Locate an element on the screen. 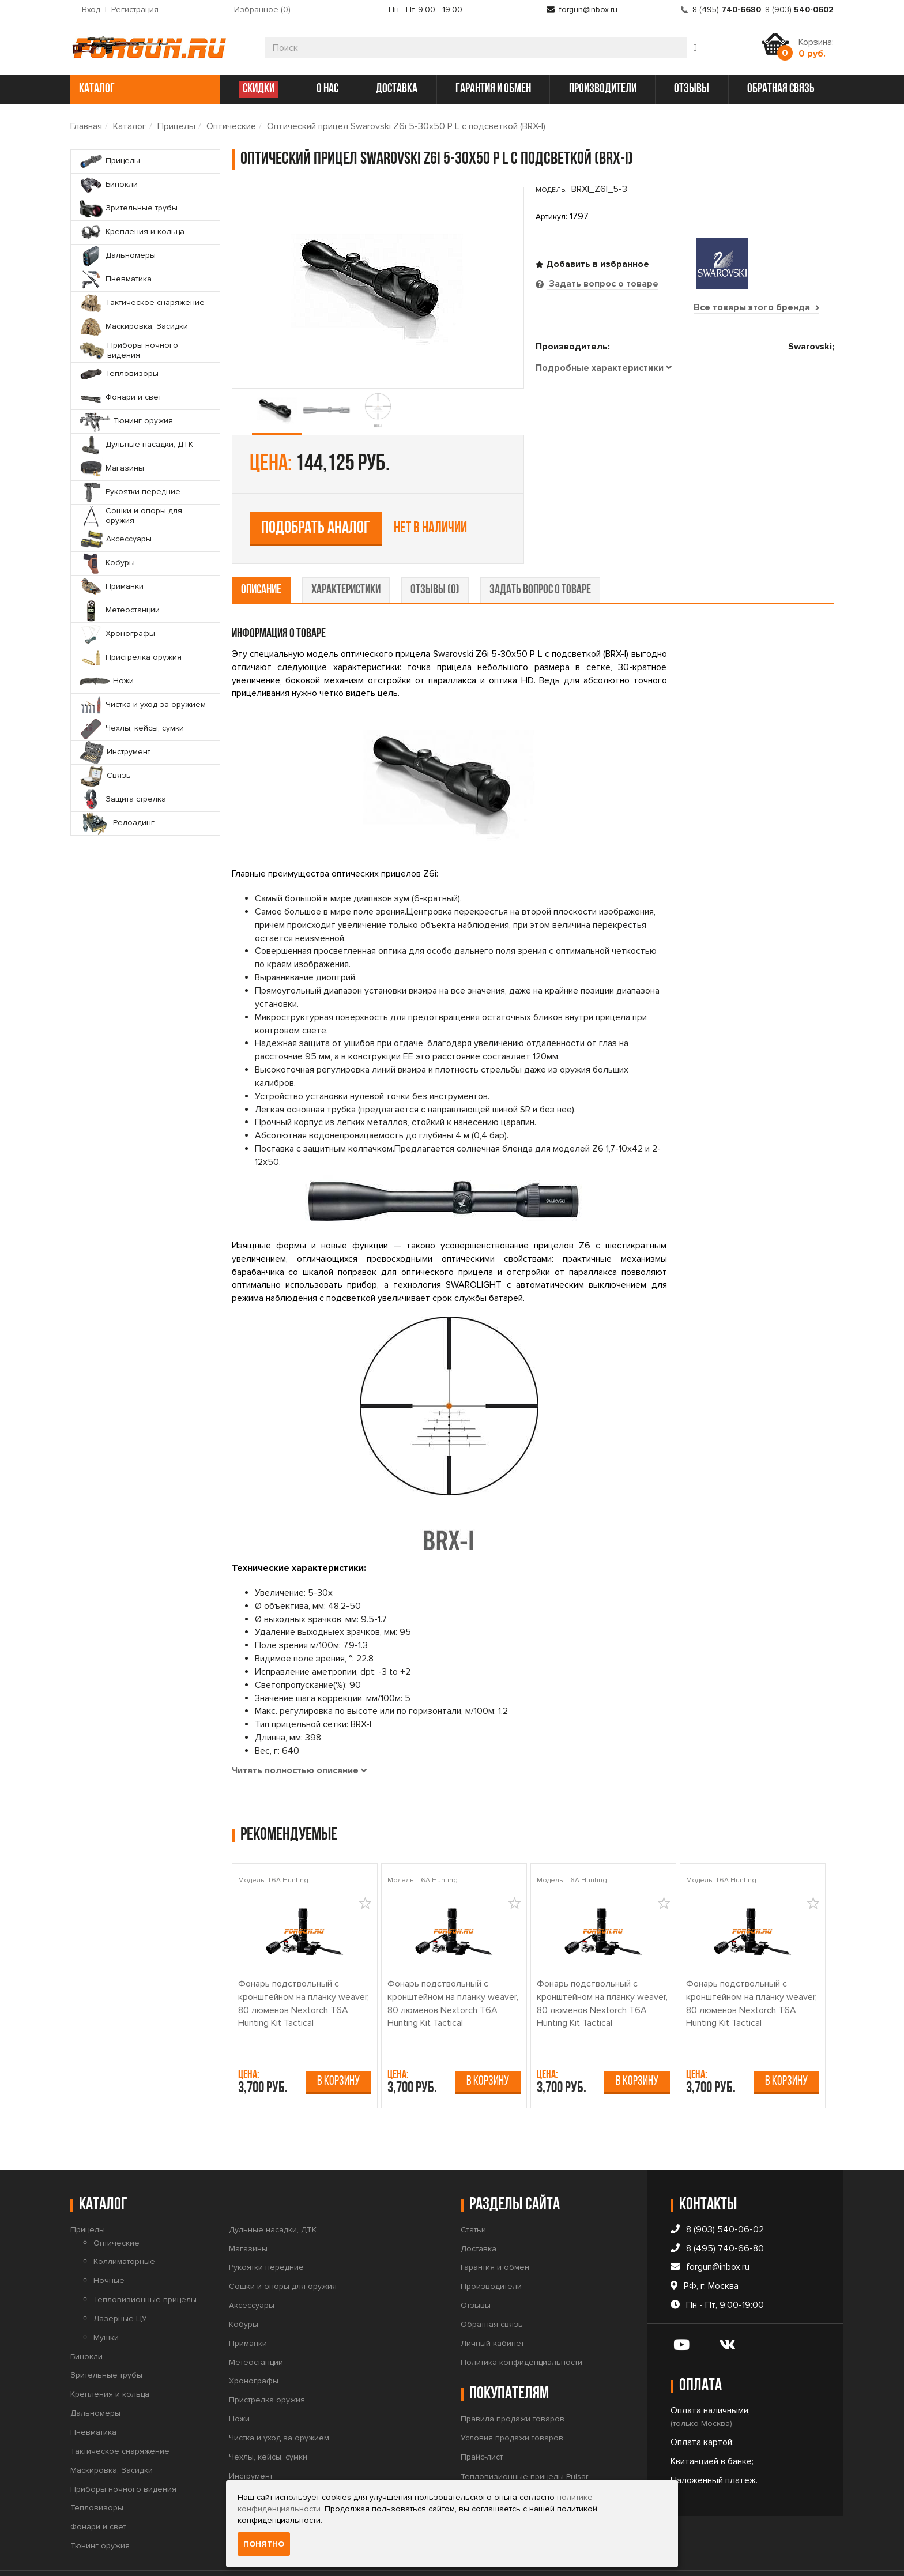 Image resolution: width=904 pixels, height=2576 pixels. Главная is located at coordinates (86, 126).